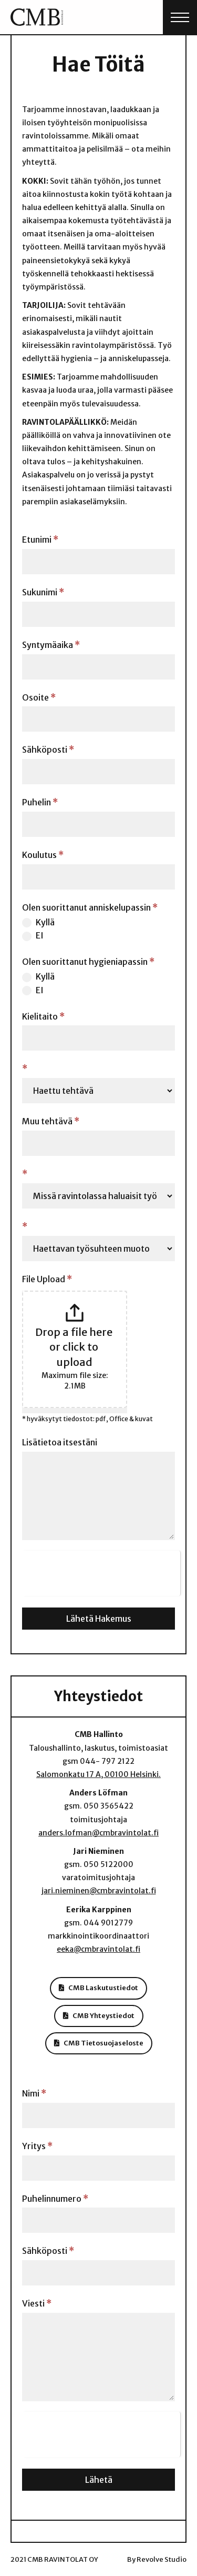 Image resolution: width=197 pixels, height=2576 pixels. I want to click on File Upload, so click(47, 1279).